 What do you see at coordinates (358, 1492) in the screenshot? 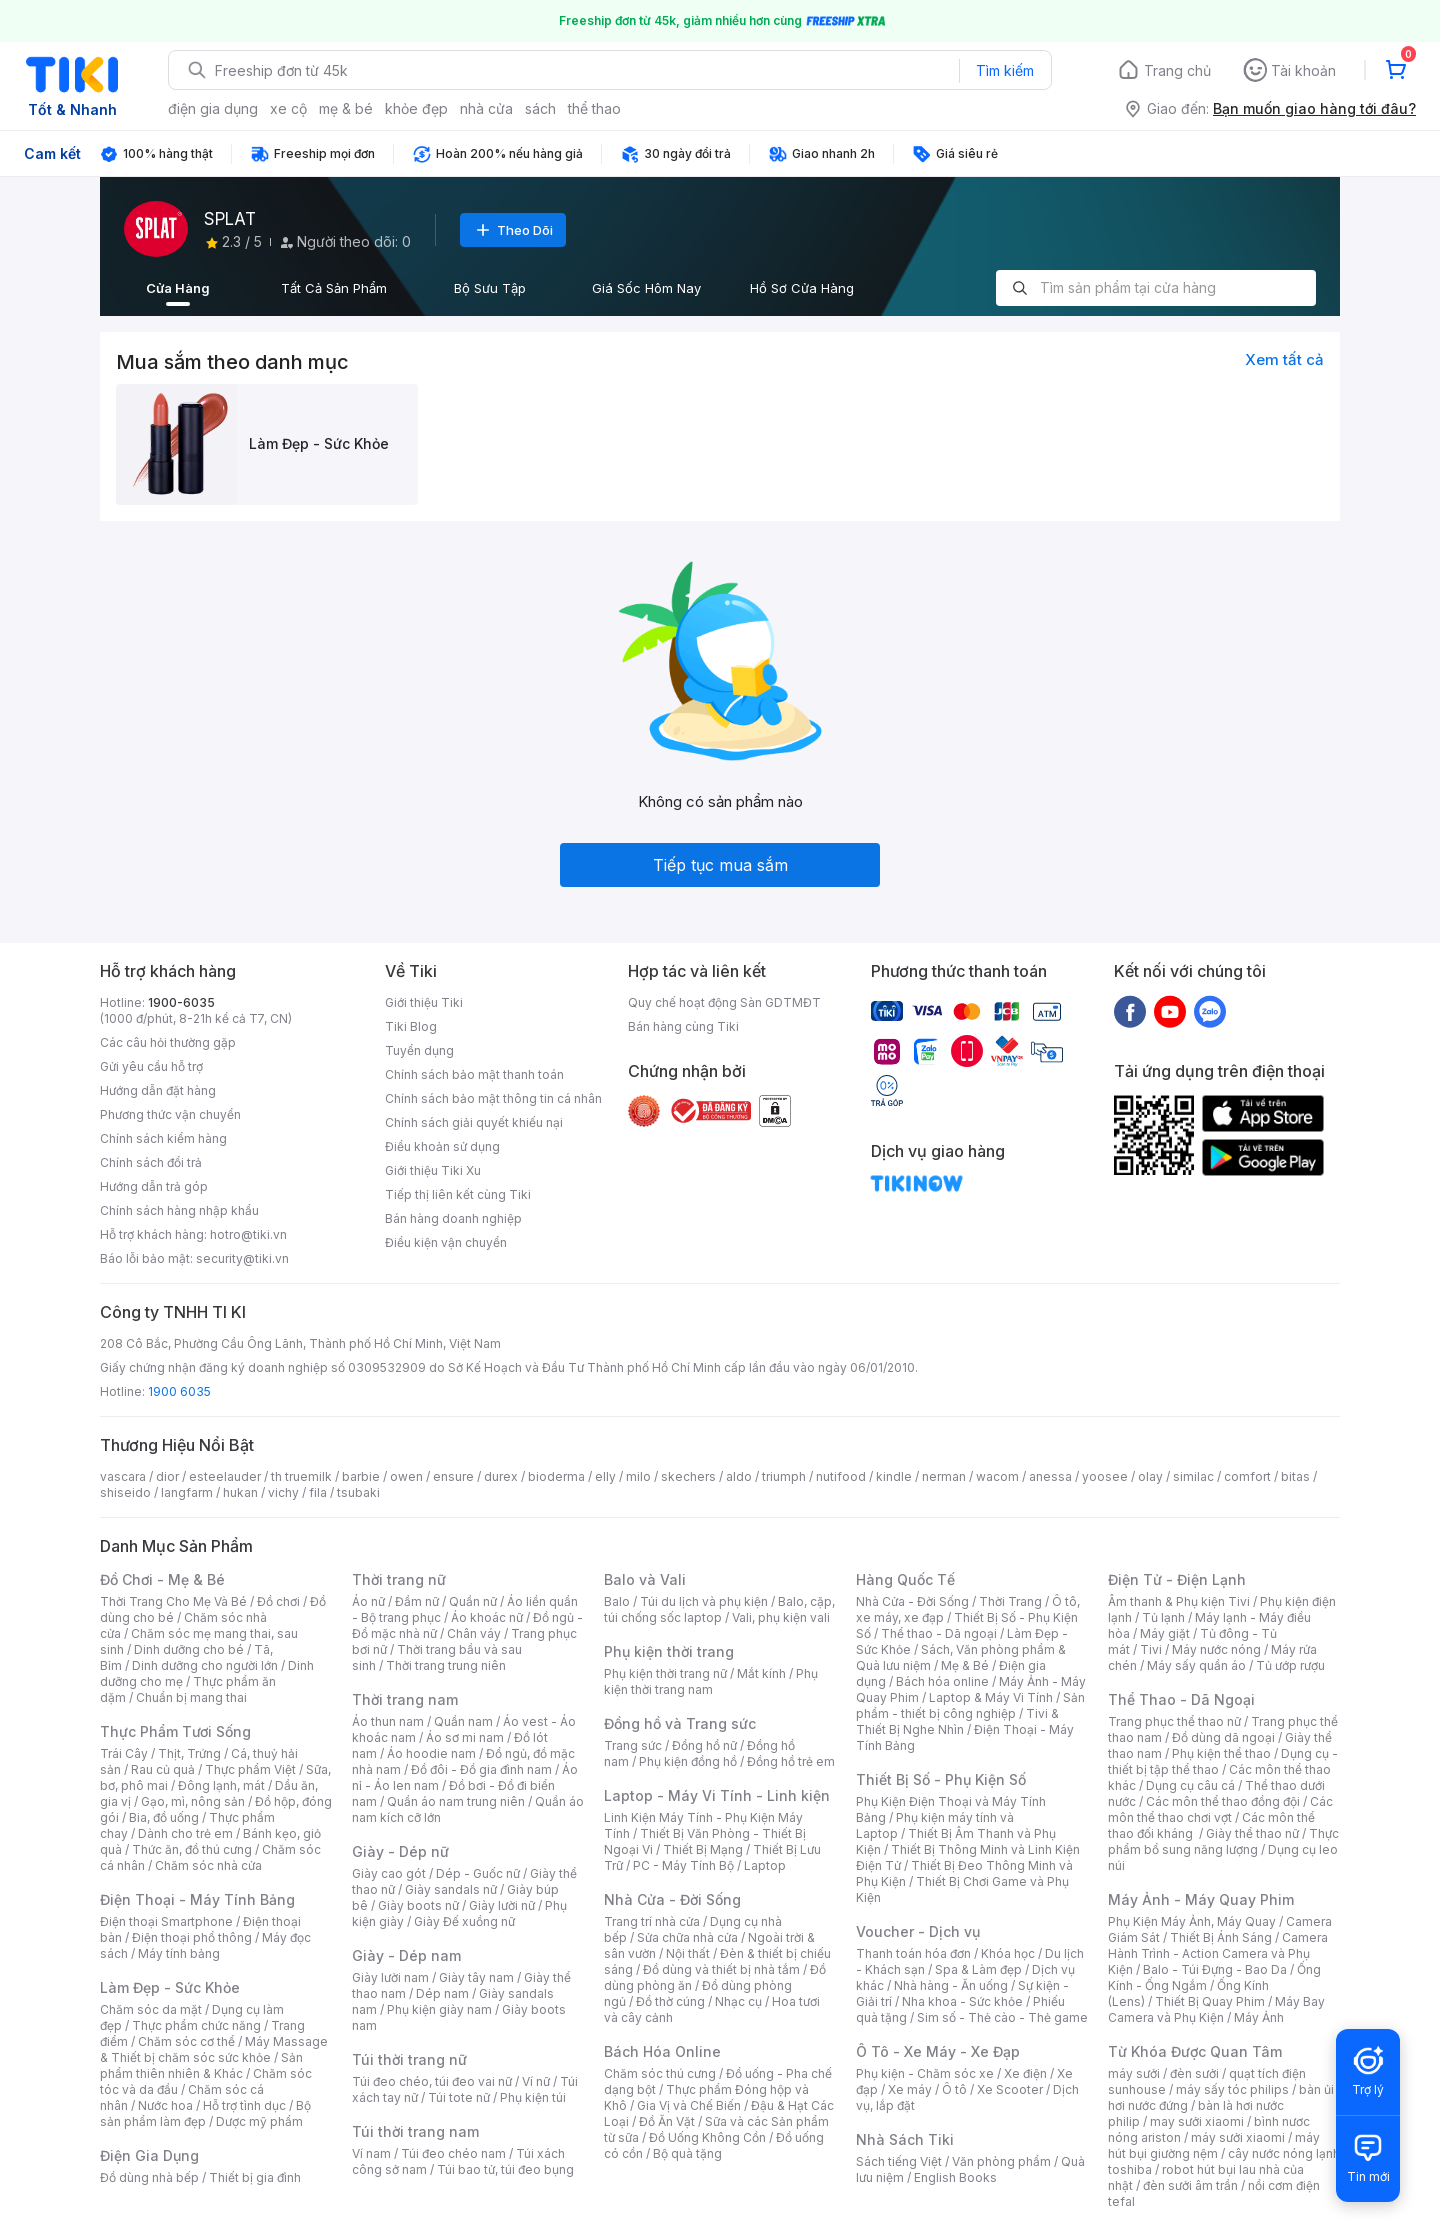
I see `tsubaki` at bounding box center [358, 1492].